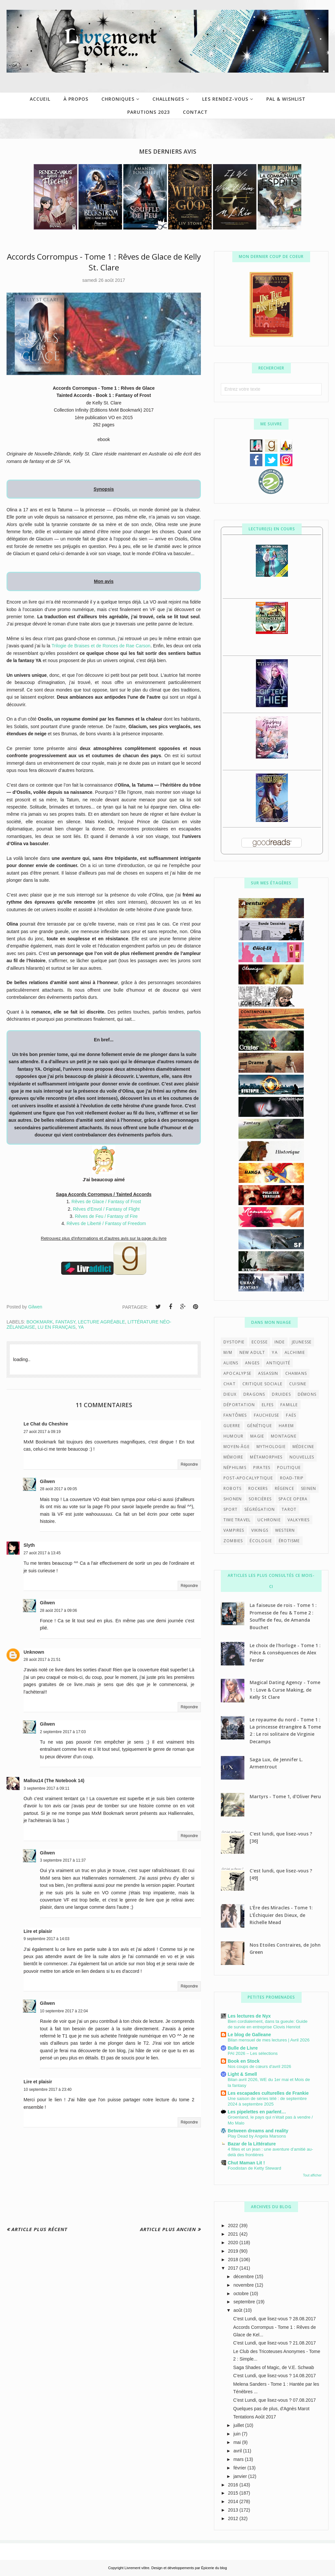 This screenshot has height=2576, width=335. Describe the element at coordinates (257, 2111) in the screenshot. I see `Les pipelettes en parlent…` at that location.